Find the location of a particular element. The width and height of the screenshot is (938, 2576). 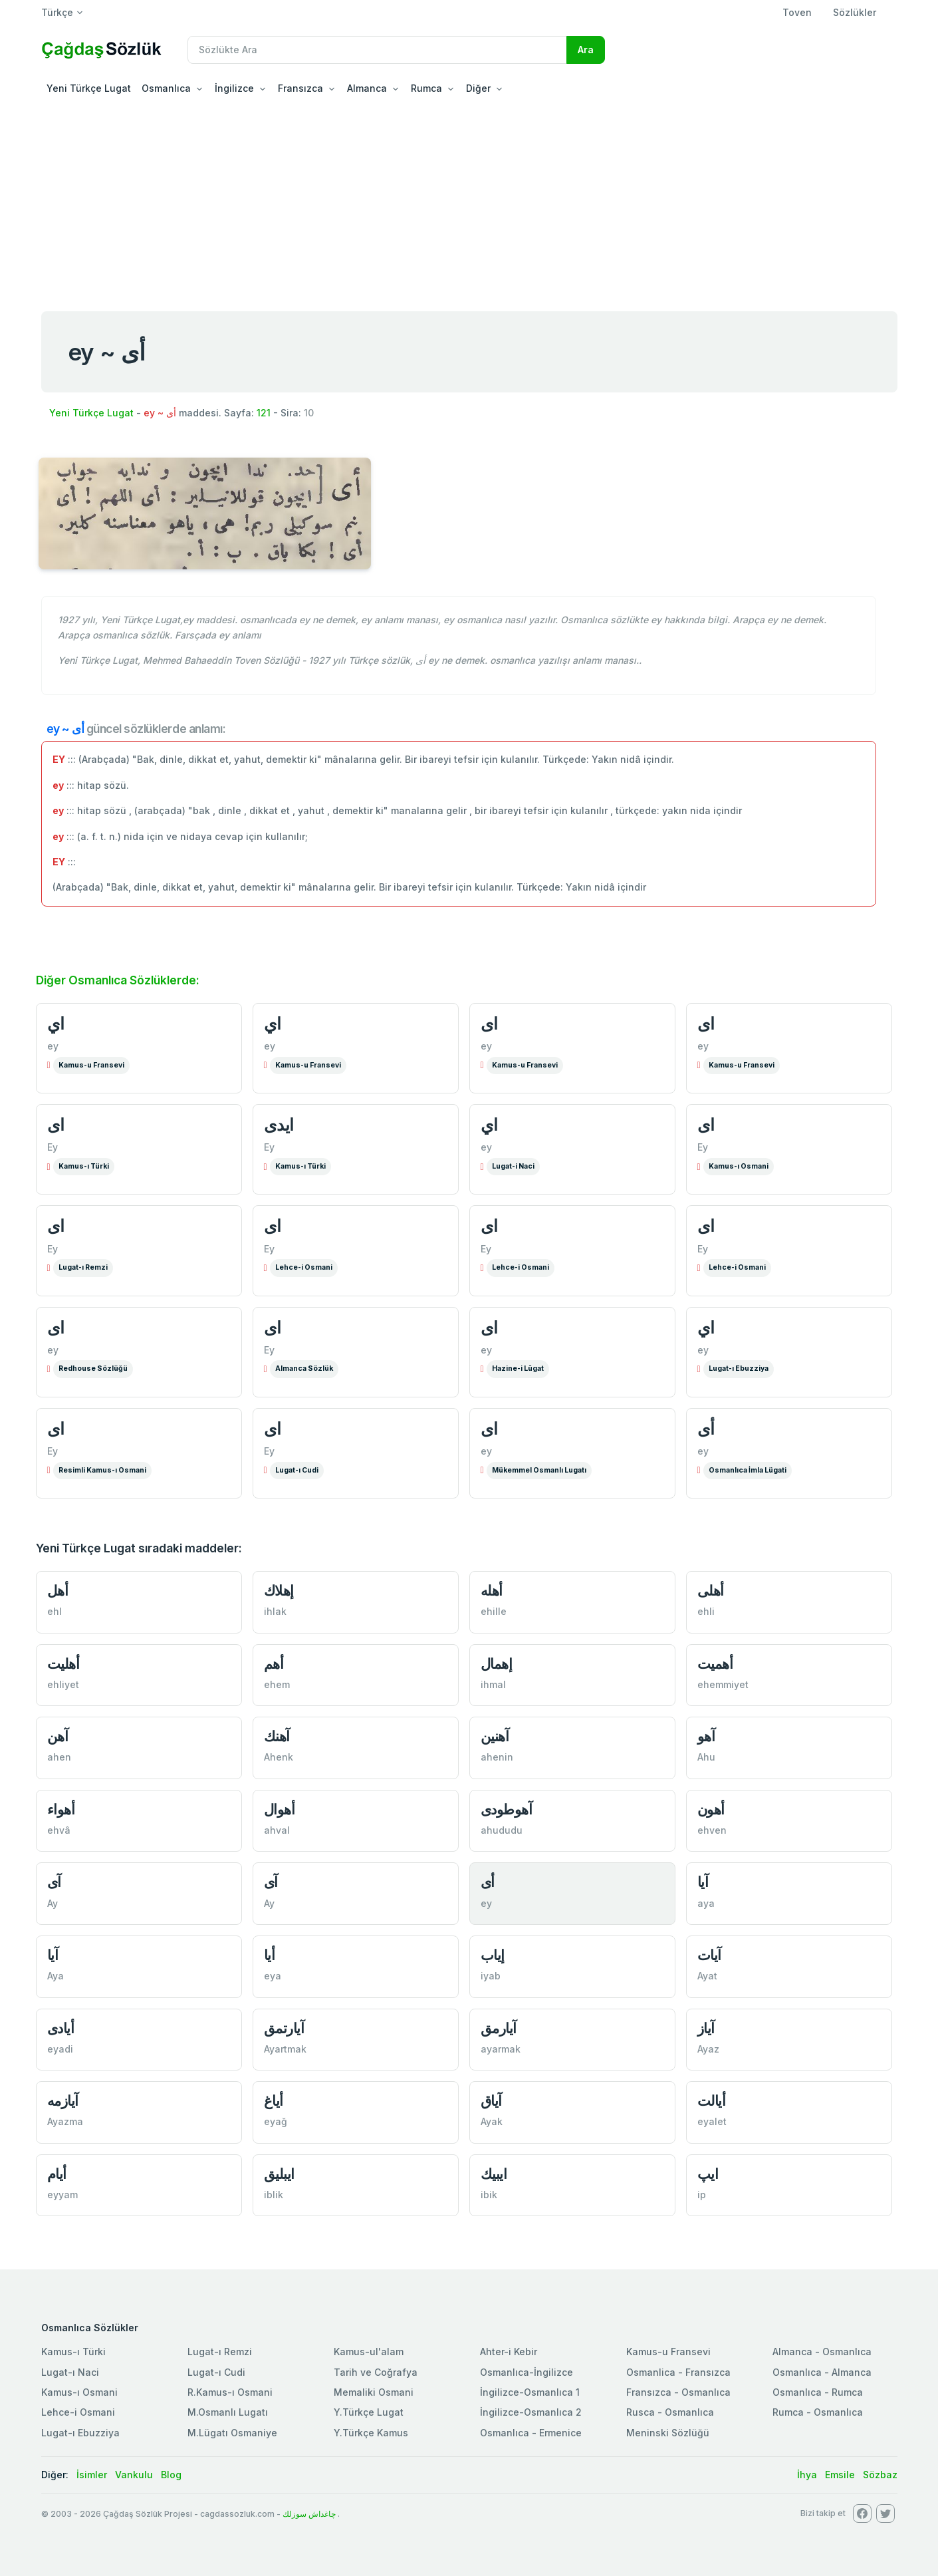

Fransızca - Osmanlıca is located at coordinates (678, 2392).